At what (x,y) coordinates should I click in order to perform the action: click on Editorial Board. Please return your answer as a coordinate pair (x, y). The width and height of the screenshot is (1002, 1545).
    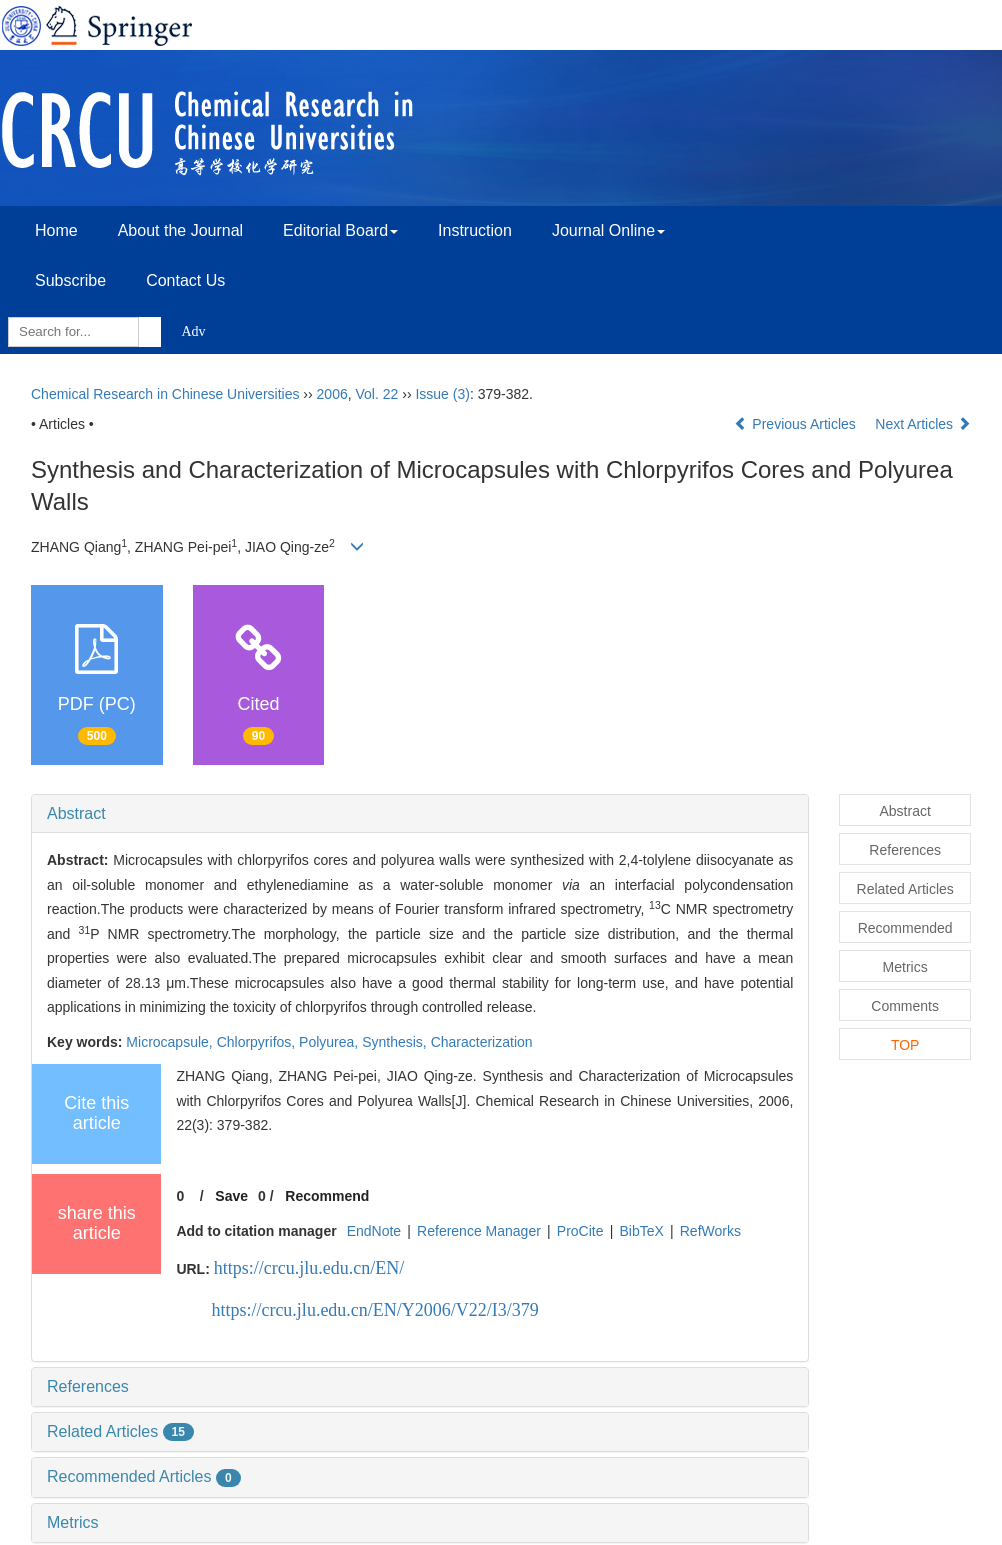
    Looking at the image, I should click on (340, 230).